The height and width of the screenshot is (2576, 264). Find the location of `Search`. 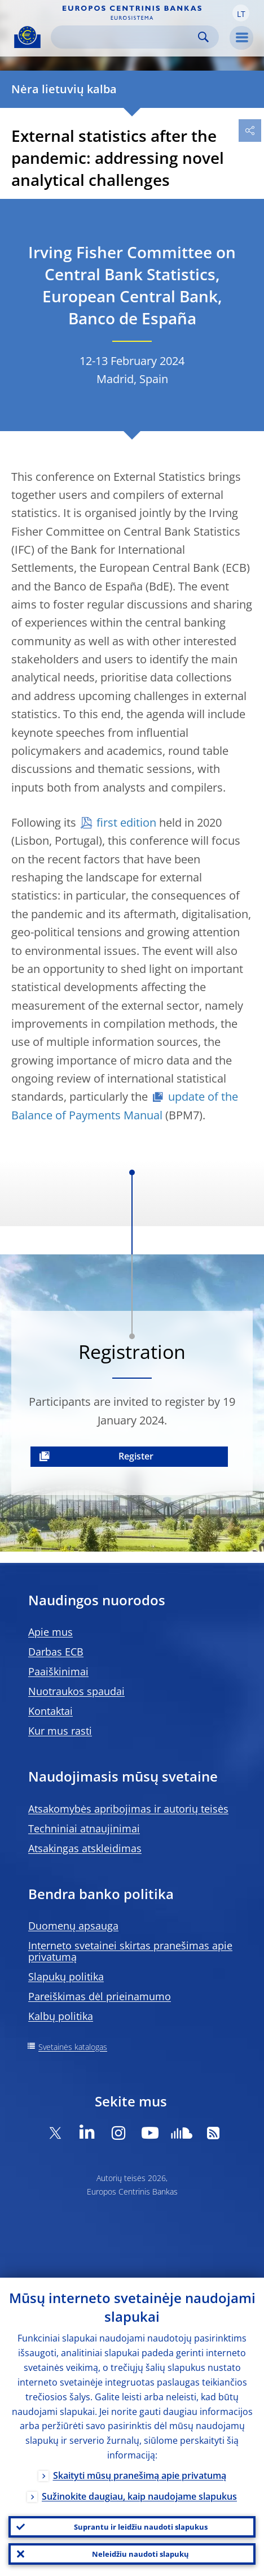

Search is located at coordinates (203, 37).